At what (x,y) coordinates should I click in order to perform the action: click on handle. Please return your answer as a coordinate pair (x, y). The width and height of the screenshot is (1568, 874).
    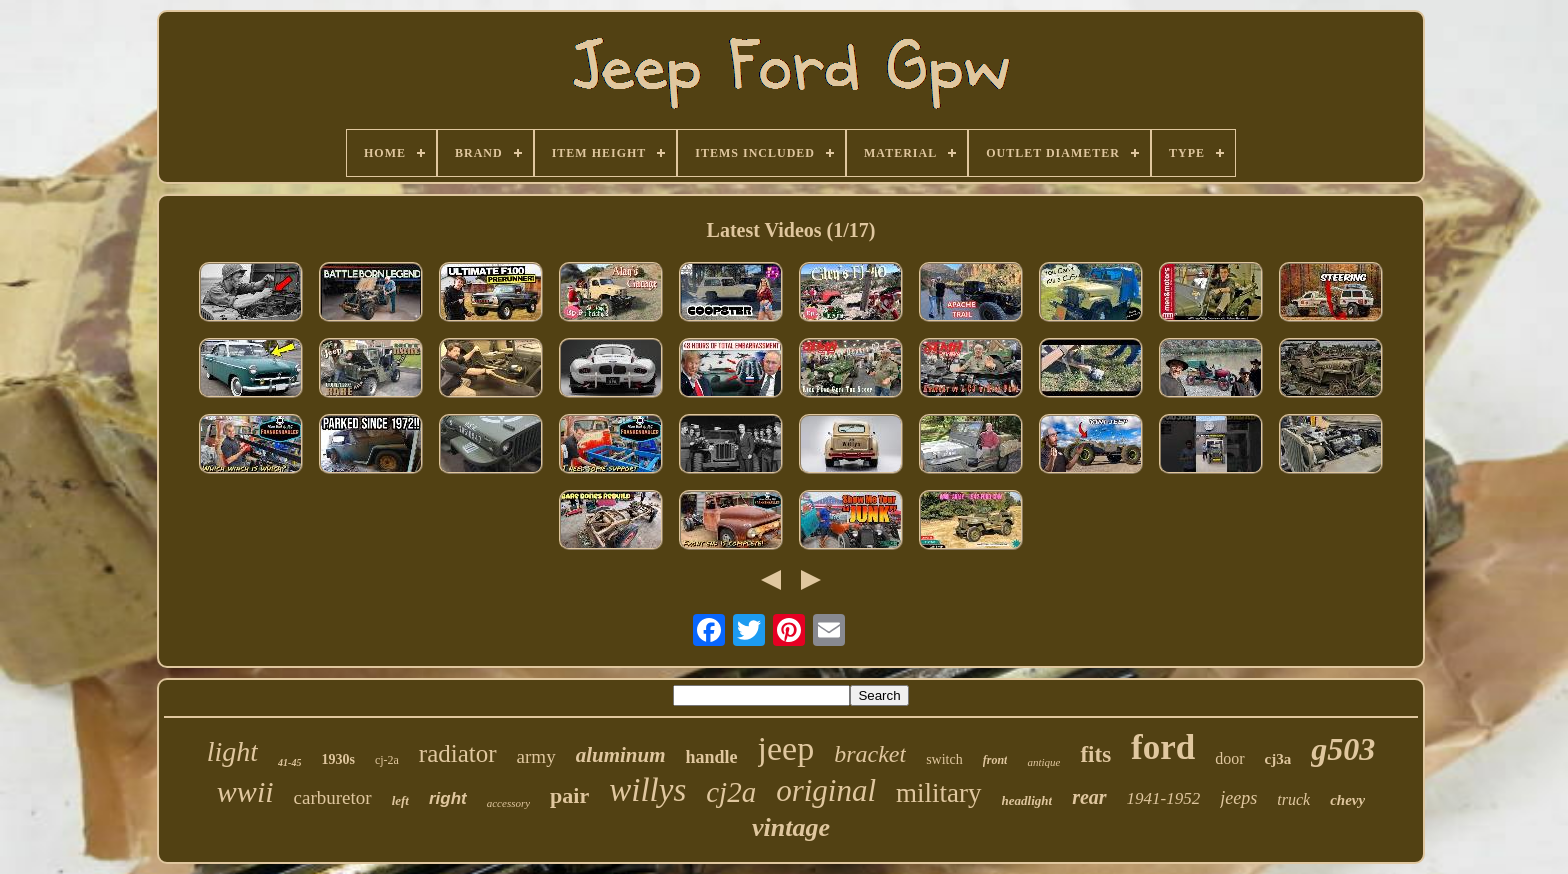
    Looking at the image, I should click on (712, 757).